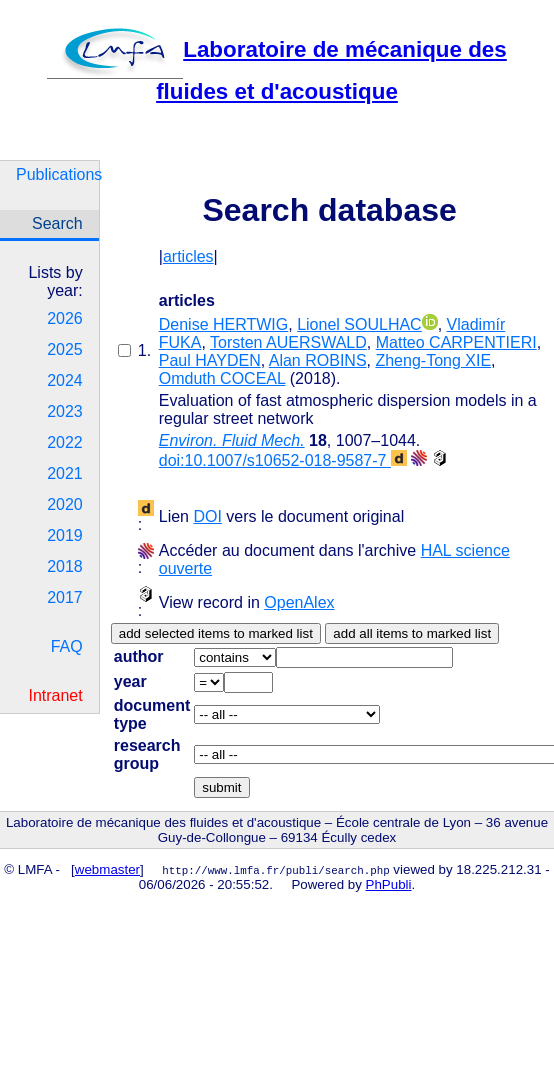  I want to click on webmaster, so click(107, 869).